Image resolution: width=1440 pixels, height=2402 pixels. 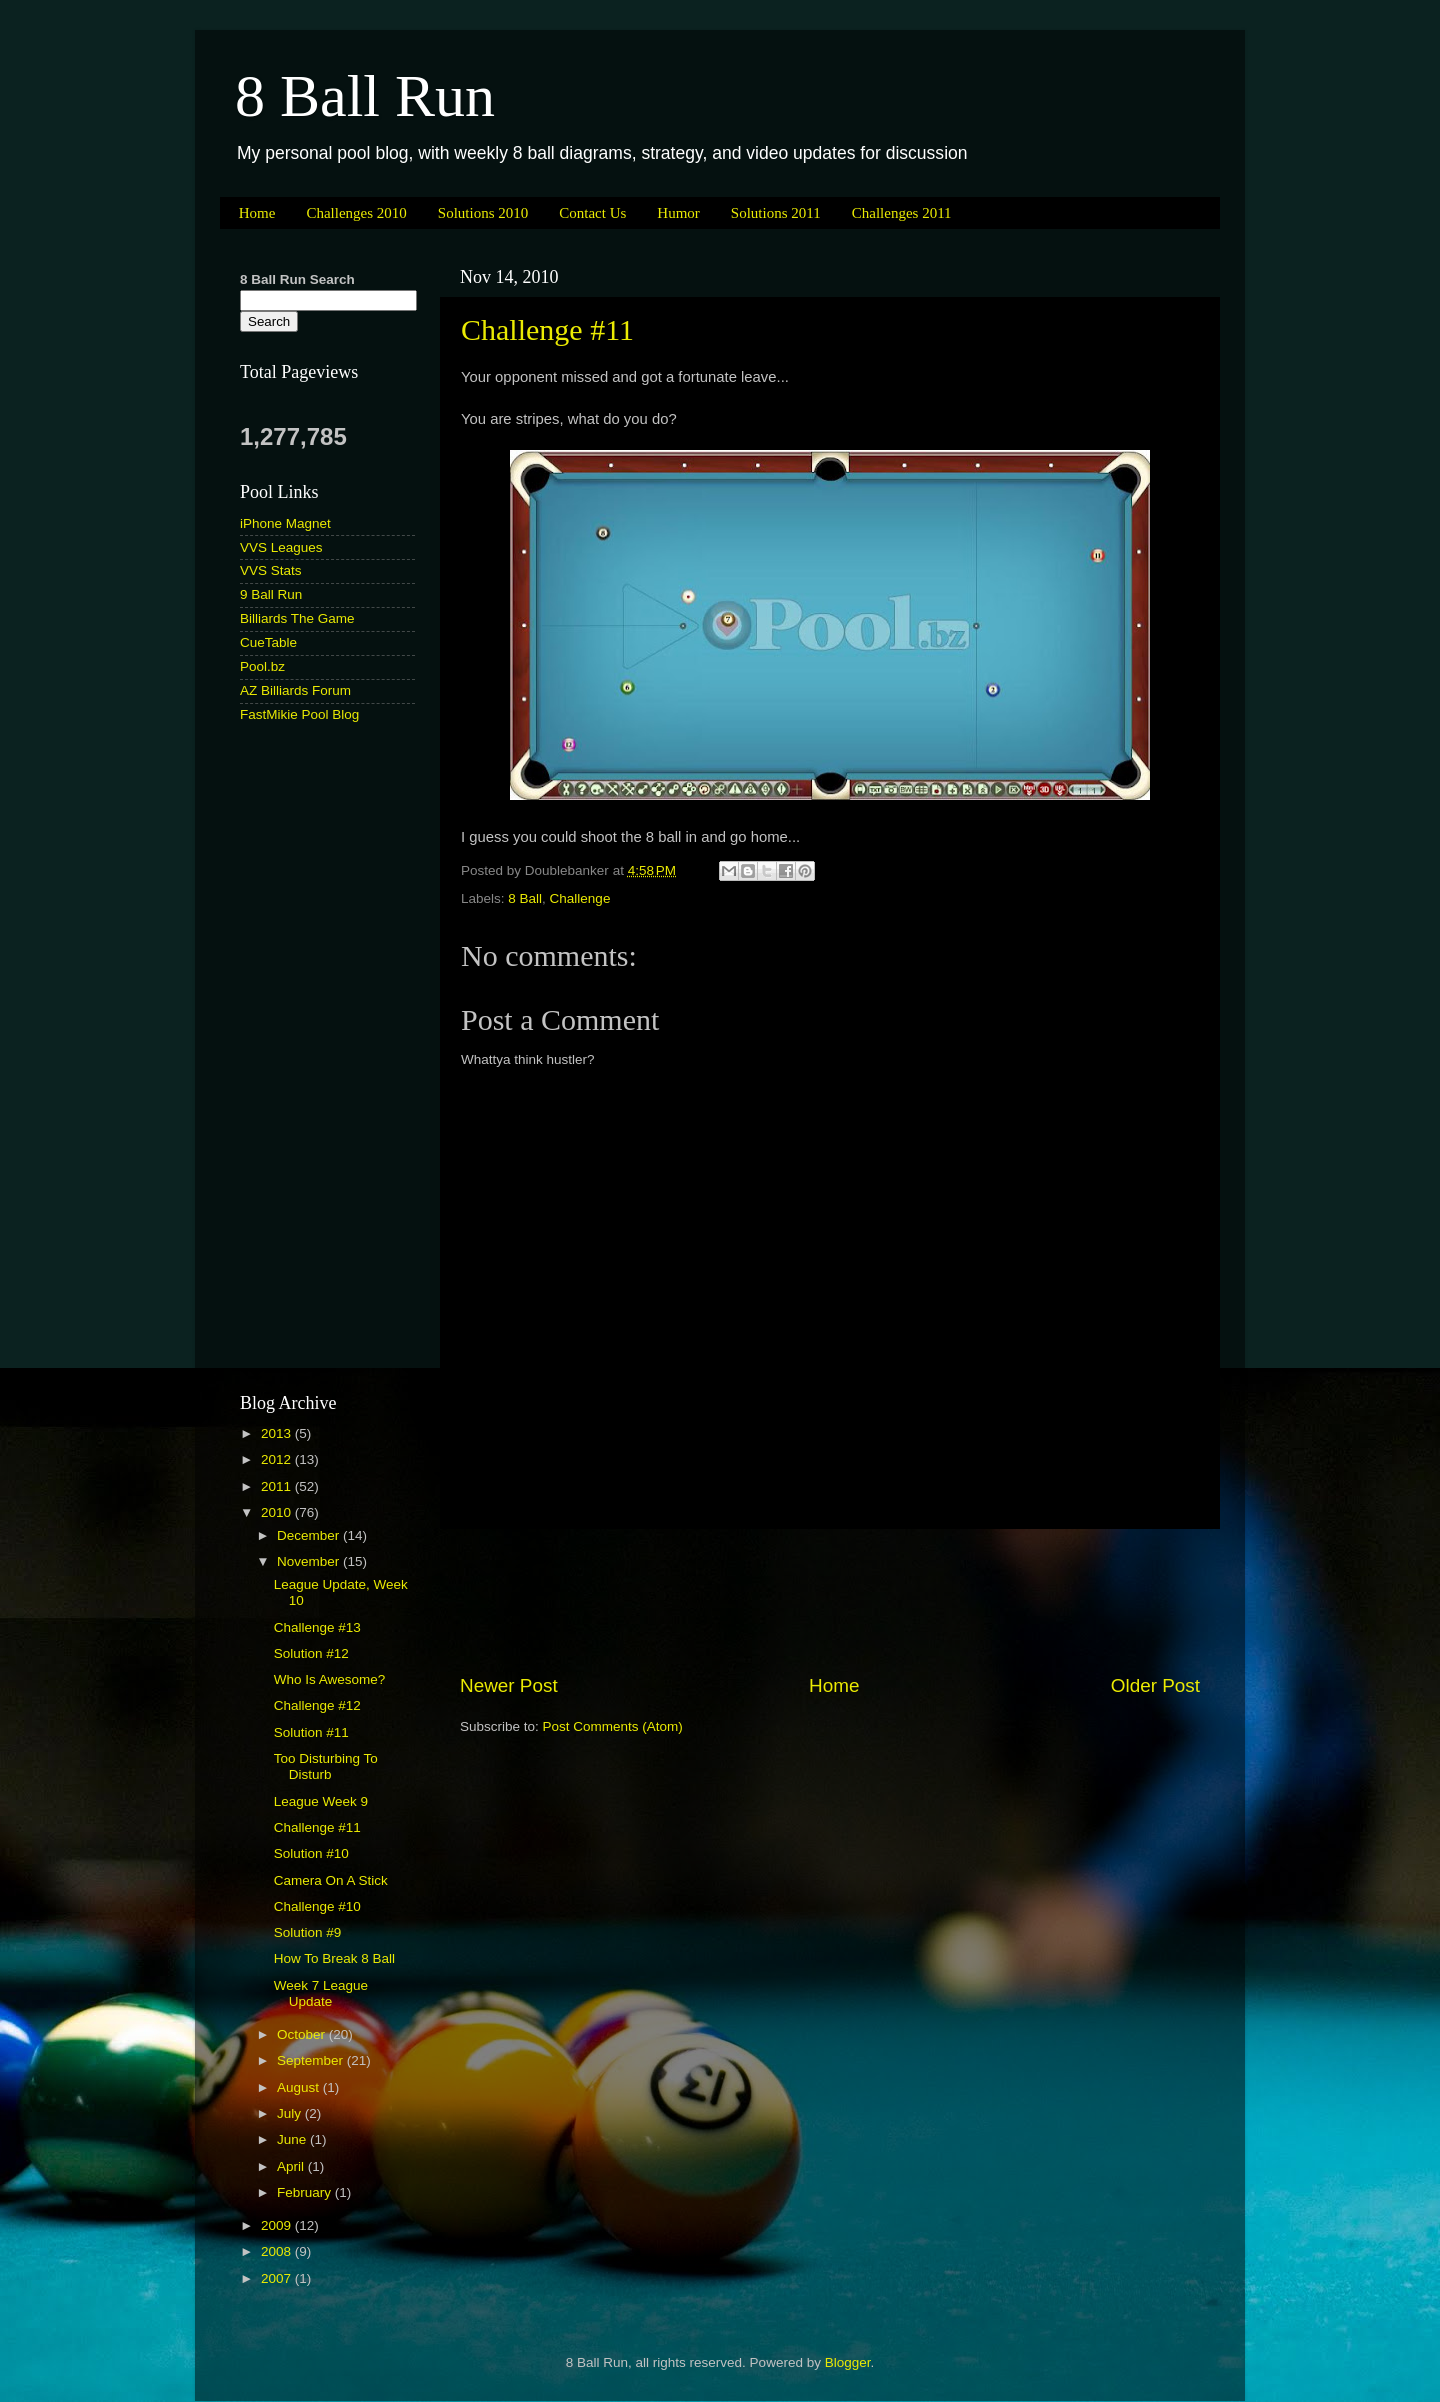 I want to click on Pool.bz, so click(x=262, y=666).